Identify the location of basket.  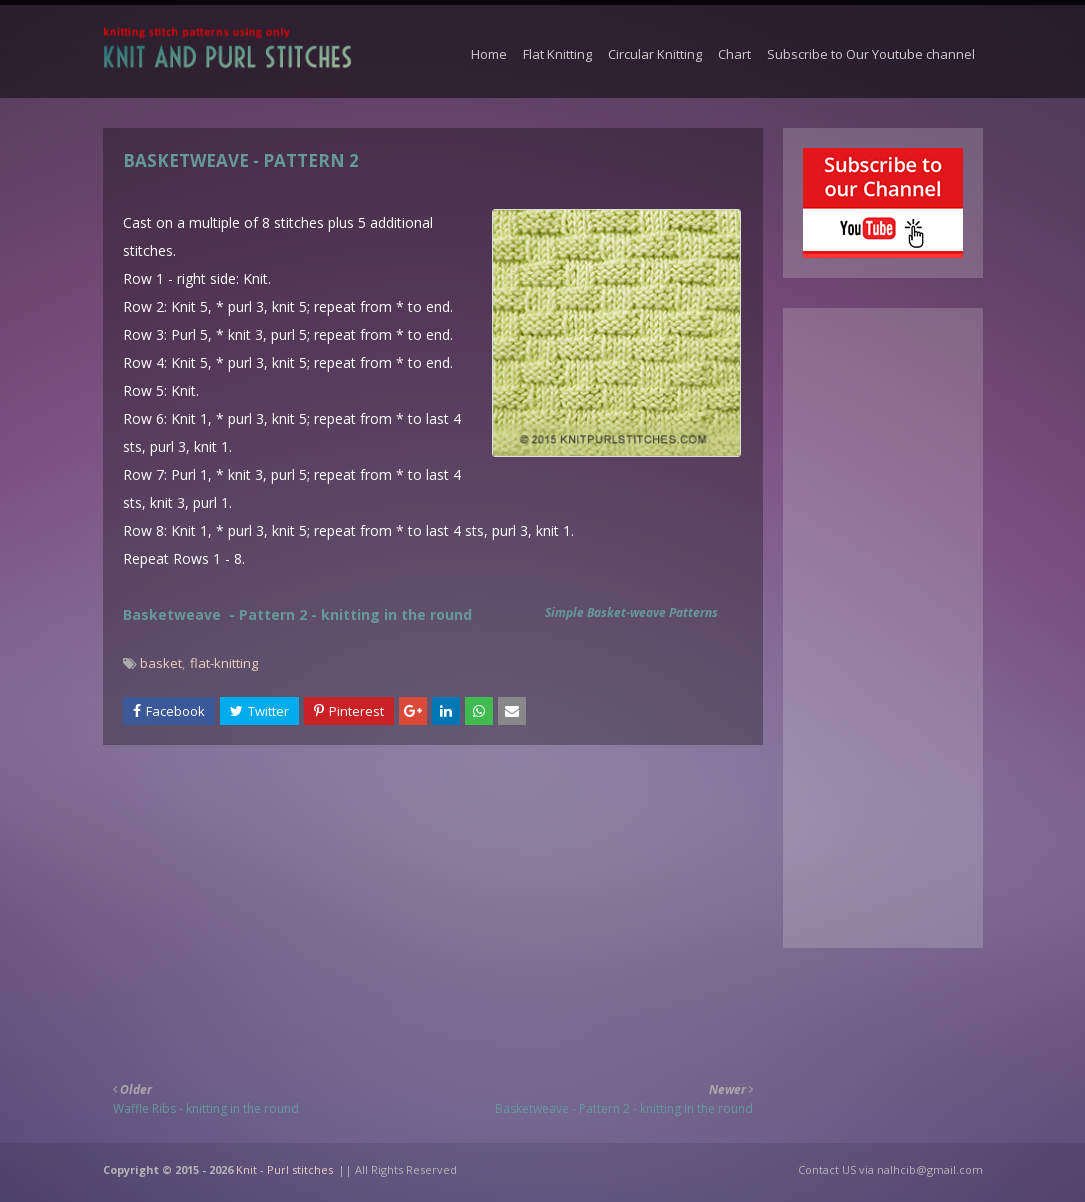
(161, 663).